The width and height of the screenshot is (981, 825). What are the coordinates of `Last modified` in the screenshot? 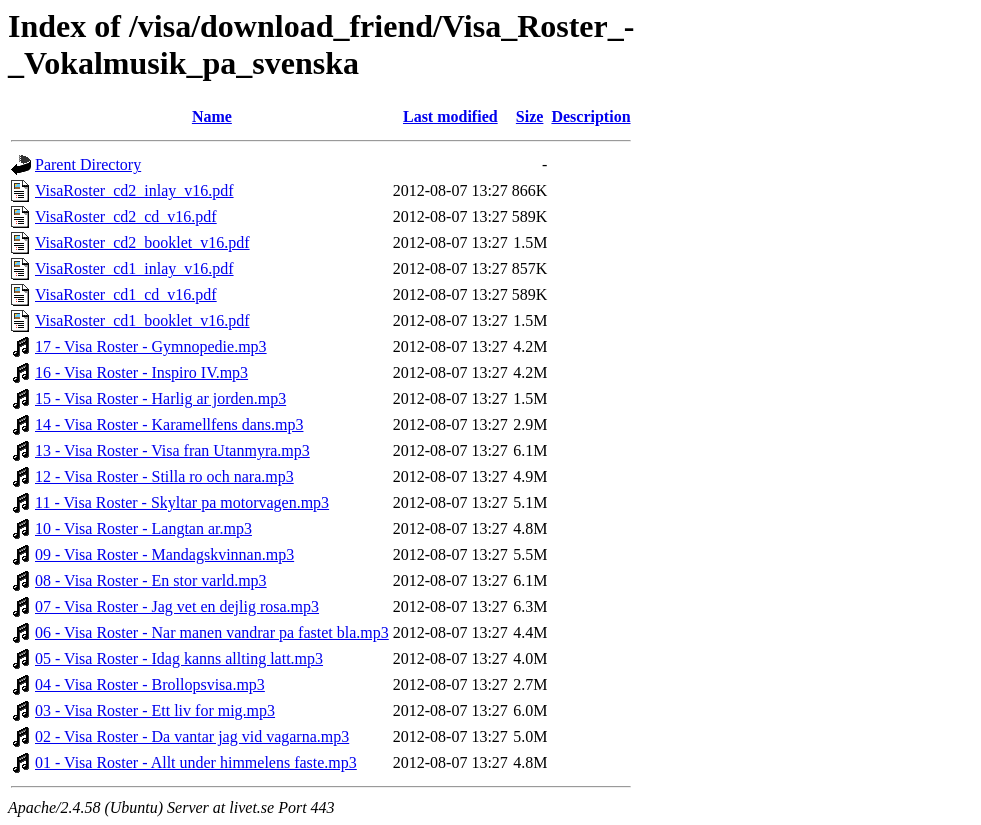 It's located at (450, 116).